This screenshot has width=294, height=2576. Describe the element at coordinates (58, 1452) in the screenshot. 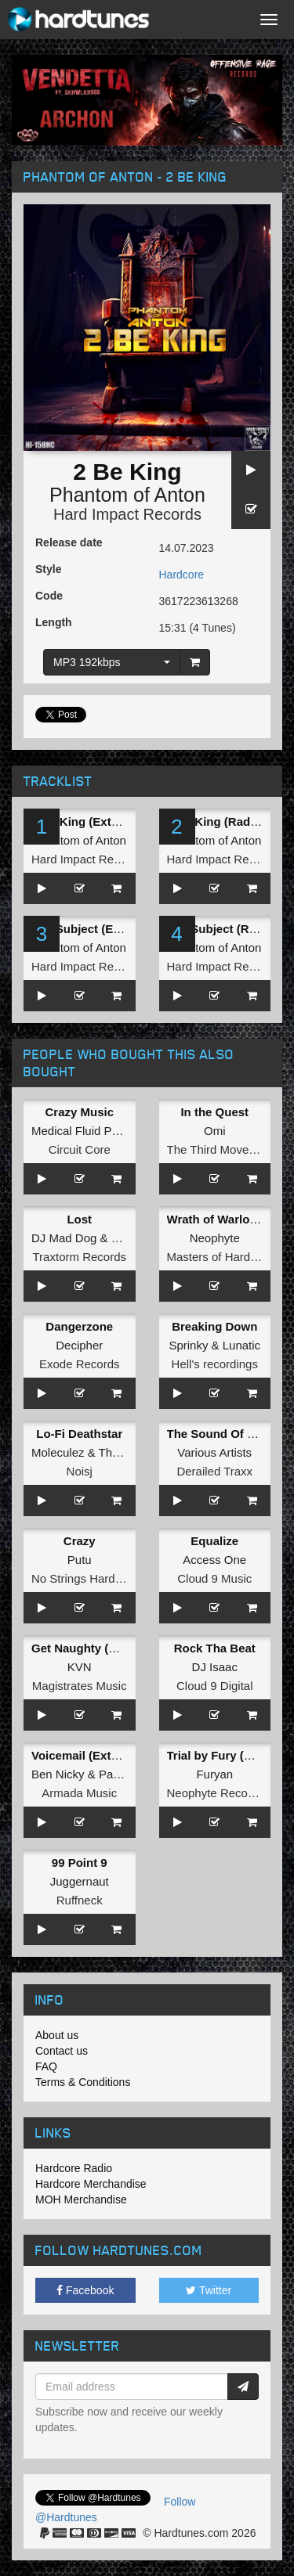

I see `Moleculez` at that location.